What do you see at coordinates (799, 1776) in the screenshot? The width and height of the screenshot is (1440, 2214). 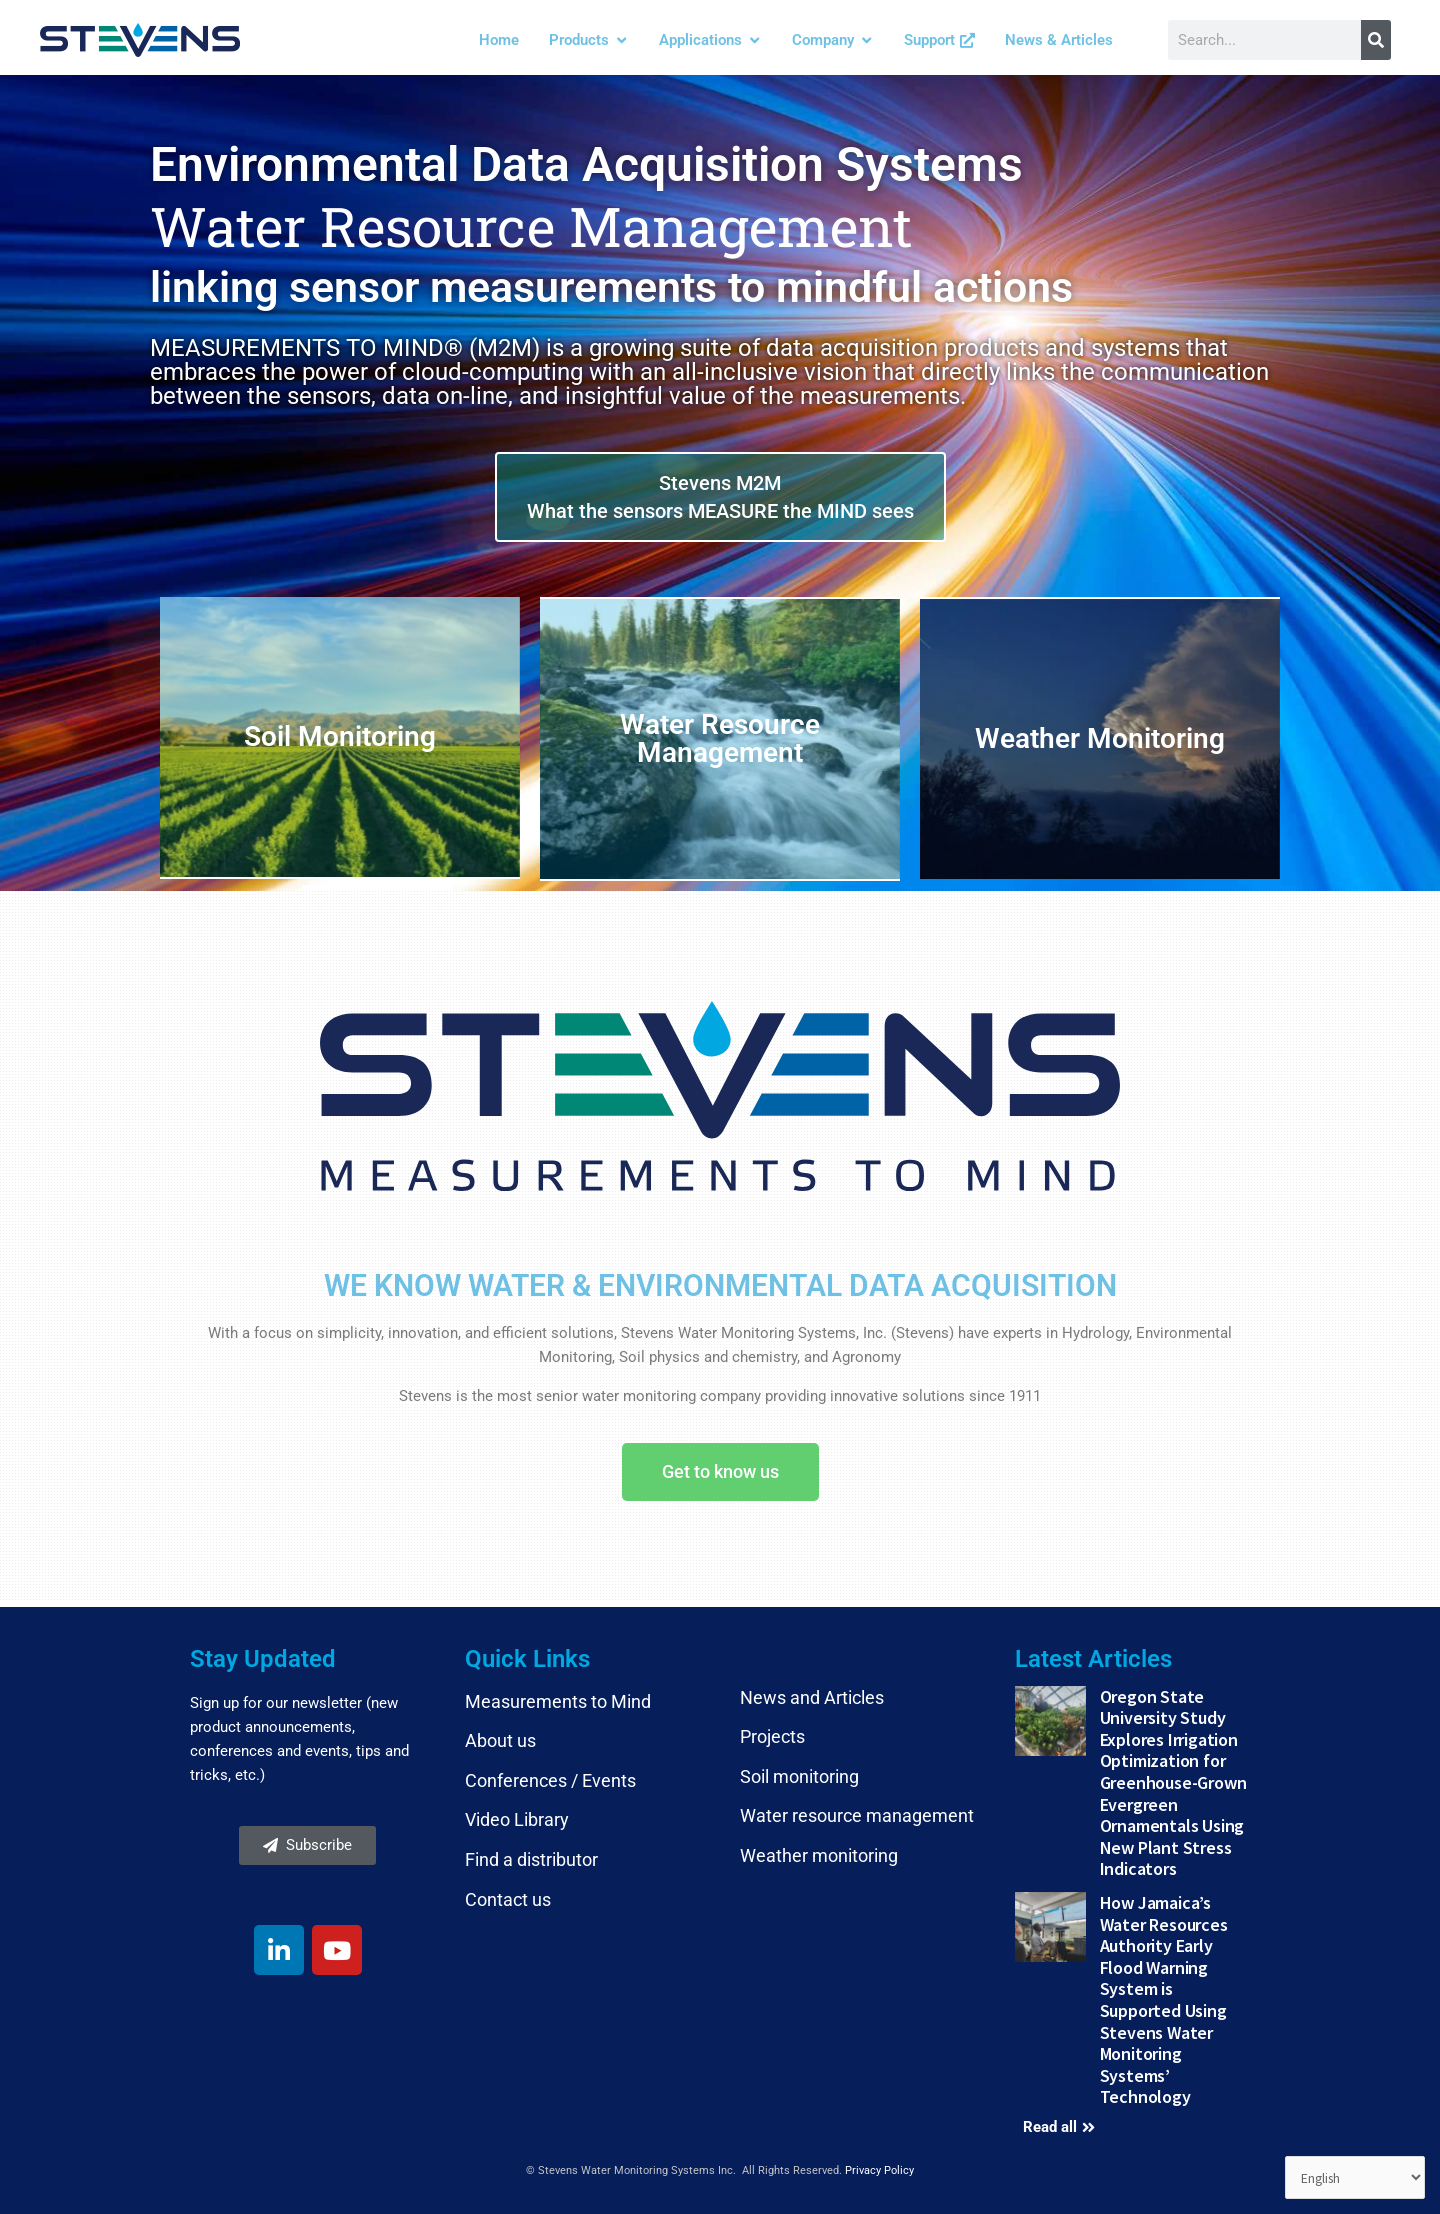 I see `Soil monitoring` at bounding box center [799, 1776].